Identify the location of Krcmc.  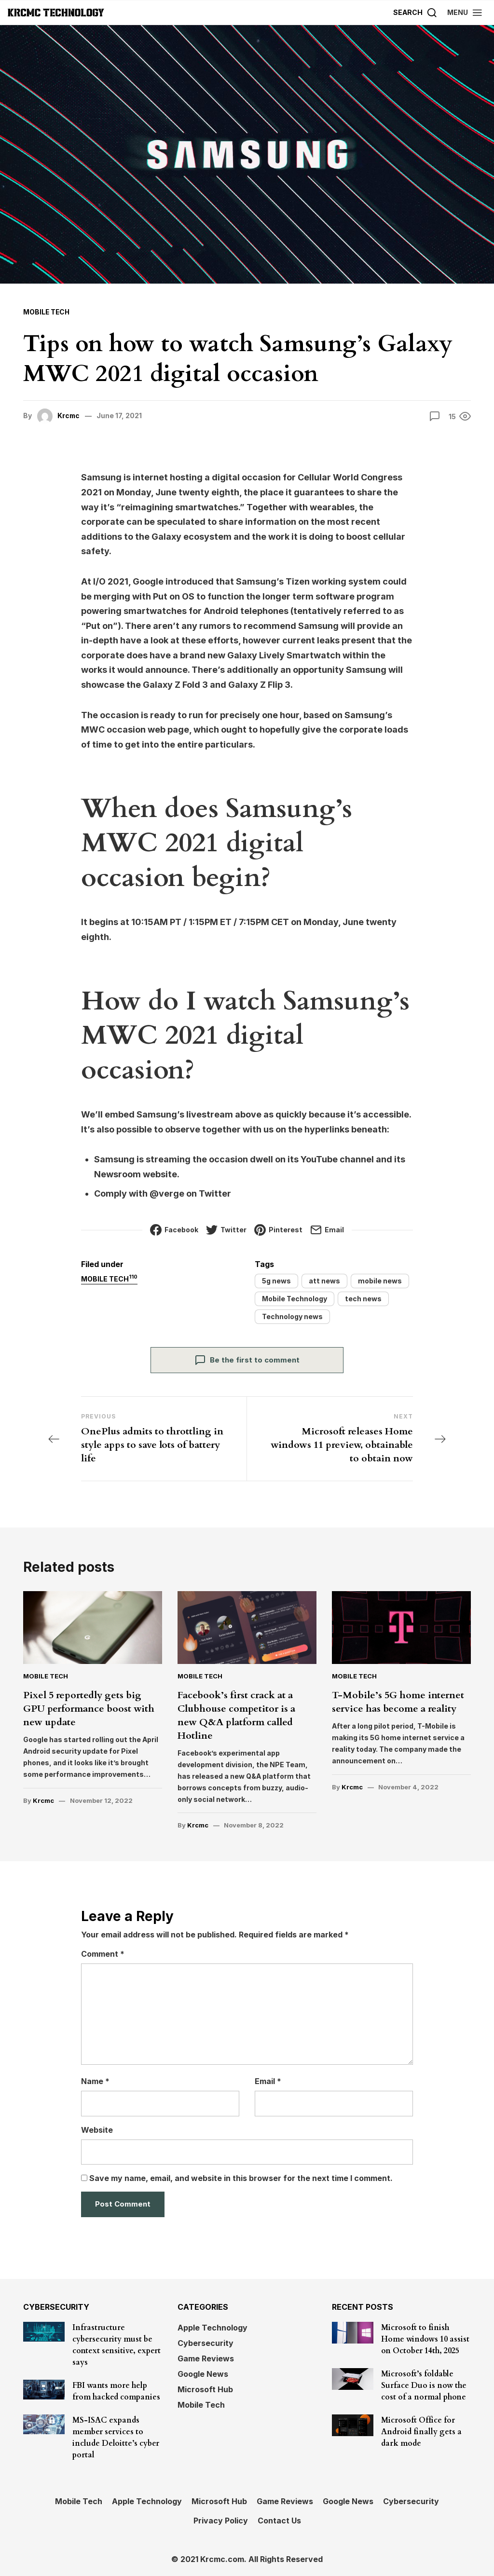
(69, 415).